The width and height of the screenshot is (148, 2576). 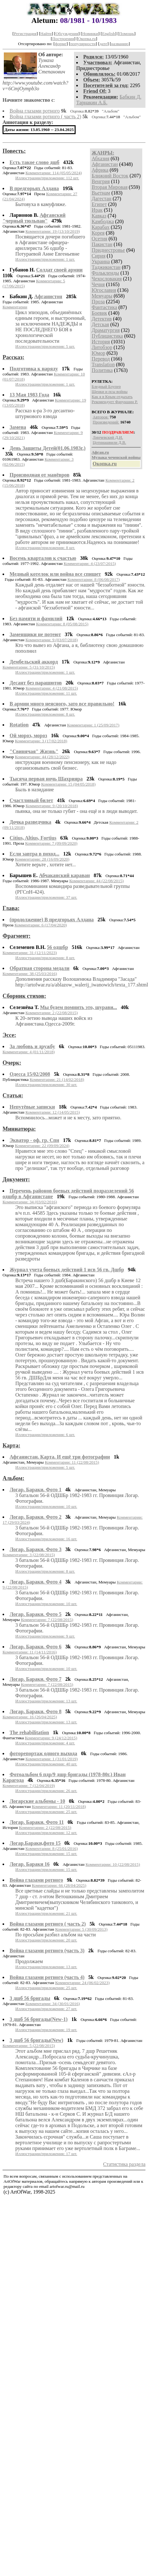 I want to click on Афган.ru, so click(x=100, y=452).